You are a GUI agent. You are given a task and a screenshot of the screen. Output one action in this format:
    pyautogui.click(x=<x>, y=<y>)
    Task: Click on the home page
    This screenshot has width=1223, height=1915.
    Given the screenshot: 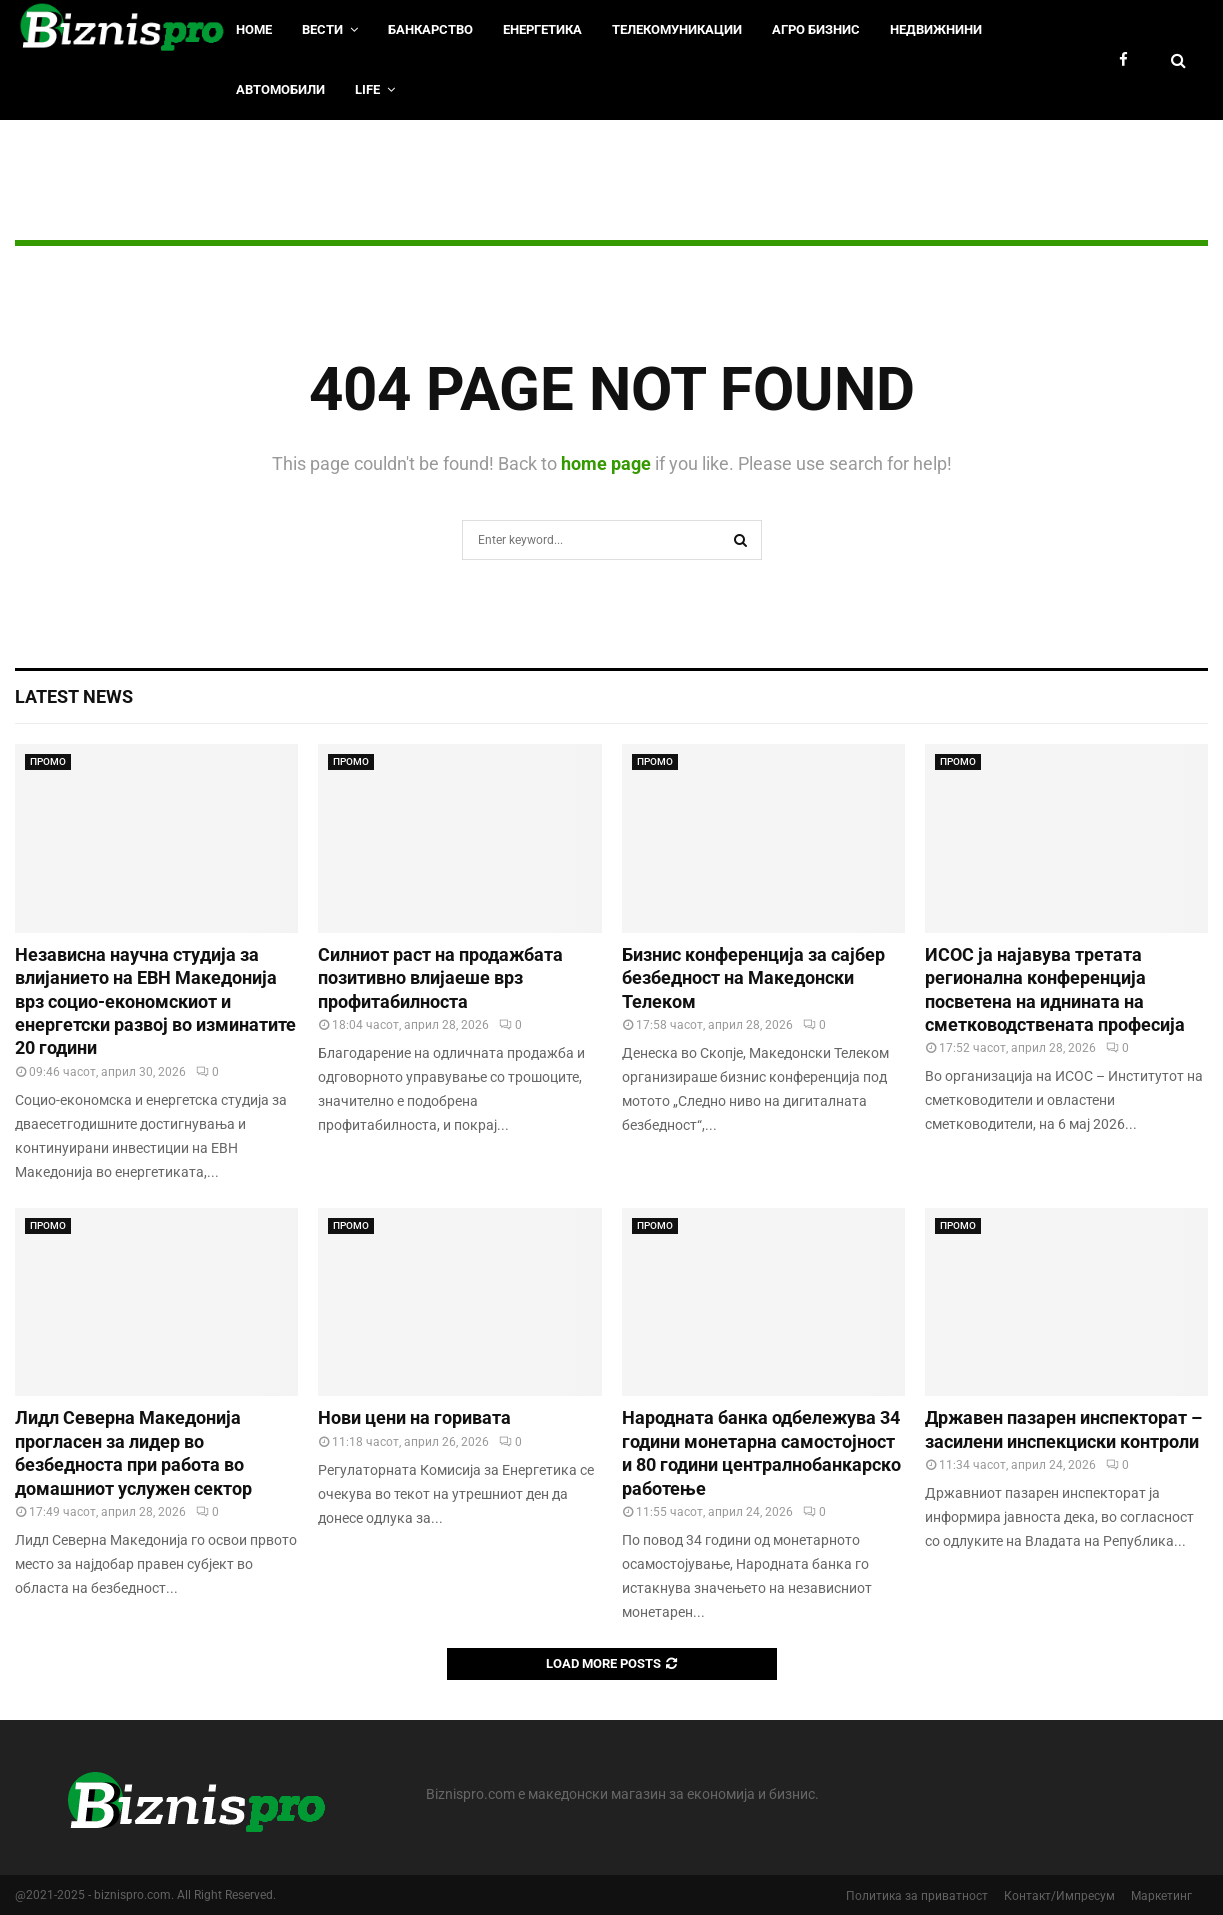 What is the action you would take?
    pyautogui.click(x=606, y=463)
    